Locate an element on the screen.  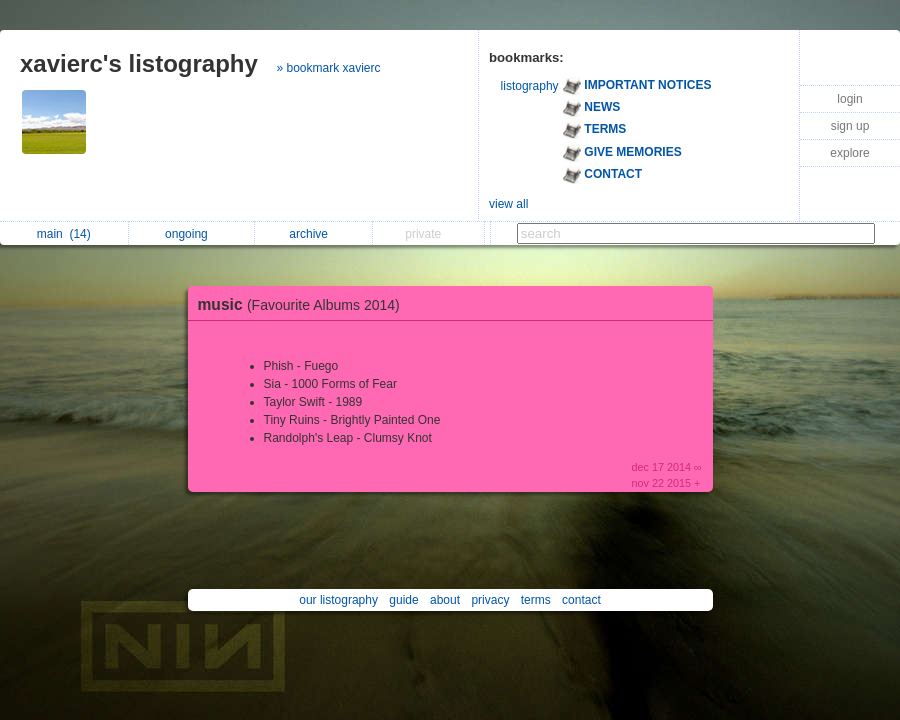
login is located at coordinates (849, 99).